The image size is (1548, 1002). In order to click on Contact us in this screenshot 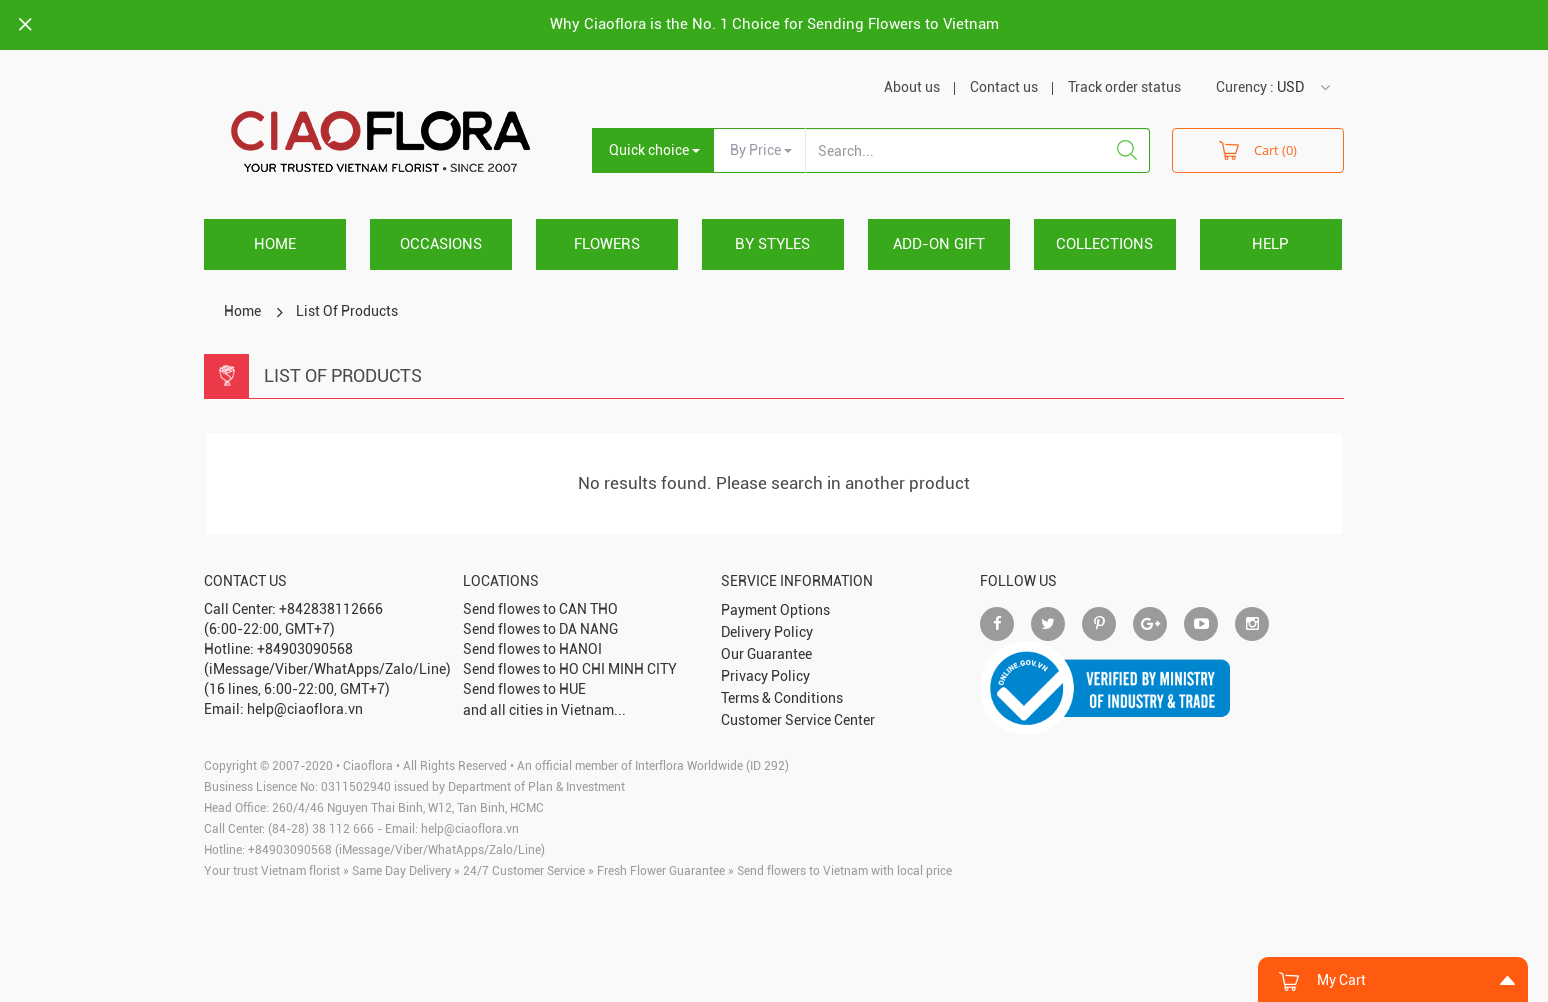, I will do `click(1004, 87)`.